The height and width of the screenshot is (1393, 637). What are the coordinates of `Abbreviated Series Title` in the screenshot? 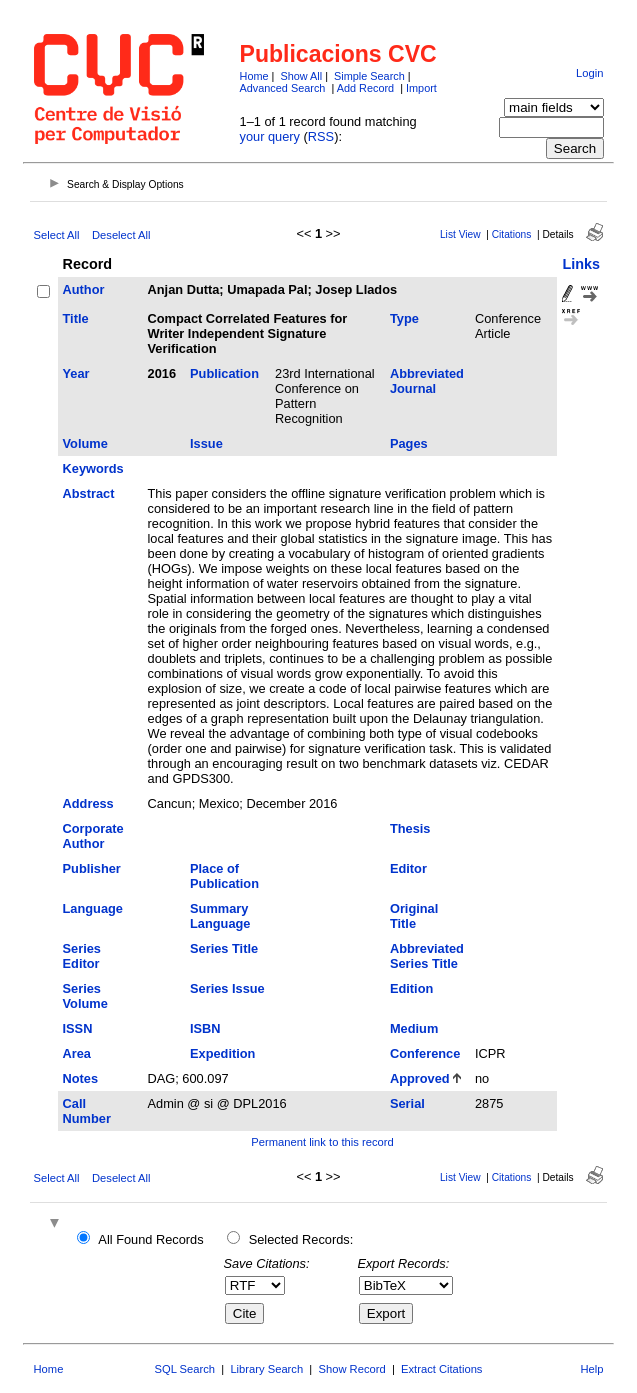 It's located at (427, 956).